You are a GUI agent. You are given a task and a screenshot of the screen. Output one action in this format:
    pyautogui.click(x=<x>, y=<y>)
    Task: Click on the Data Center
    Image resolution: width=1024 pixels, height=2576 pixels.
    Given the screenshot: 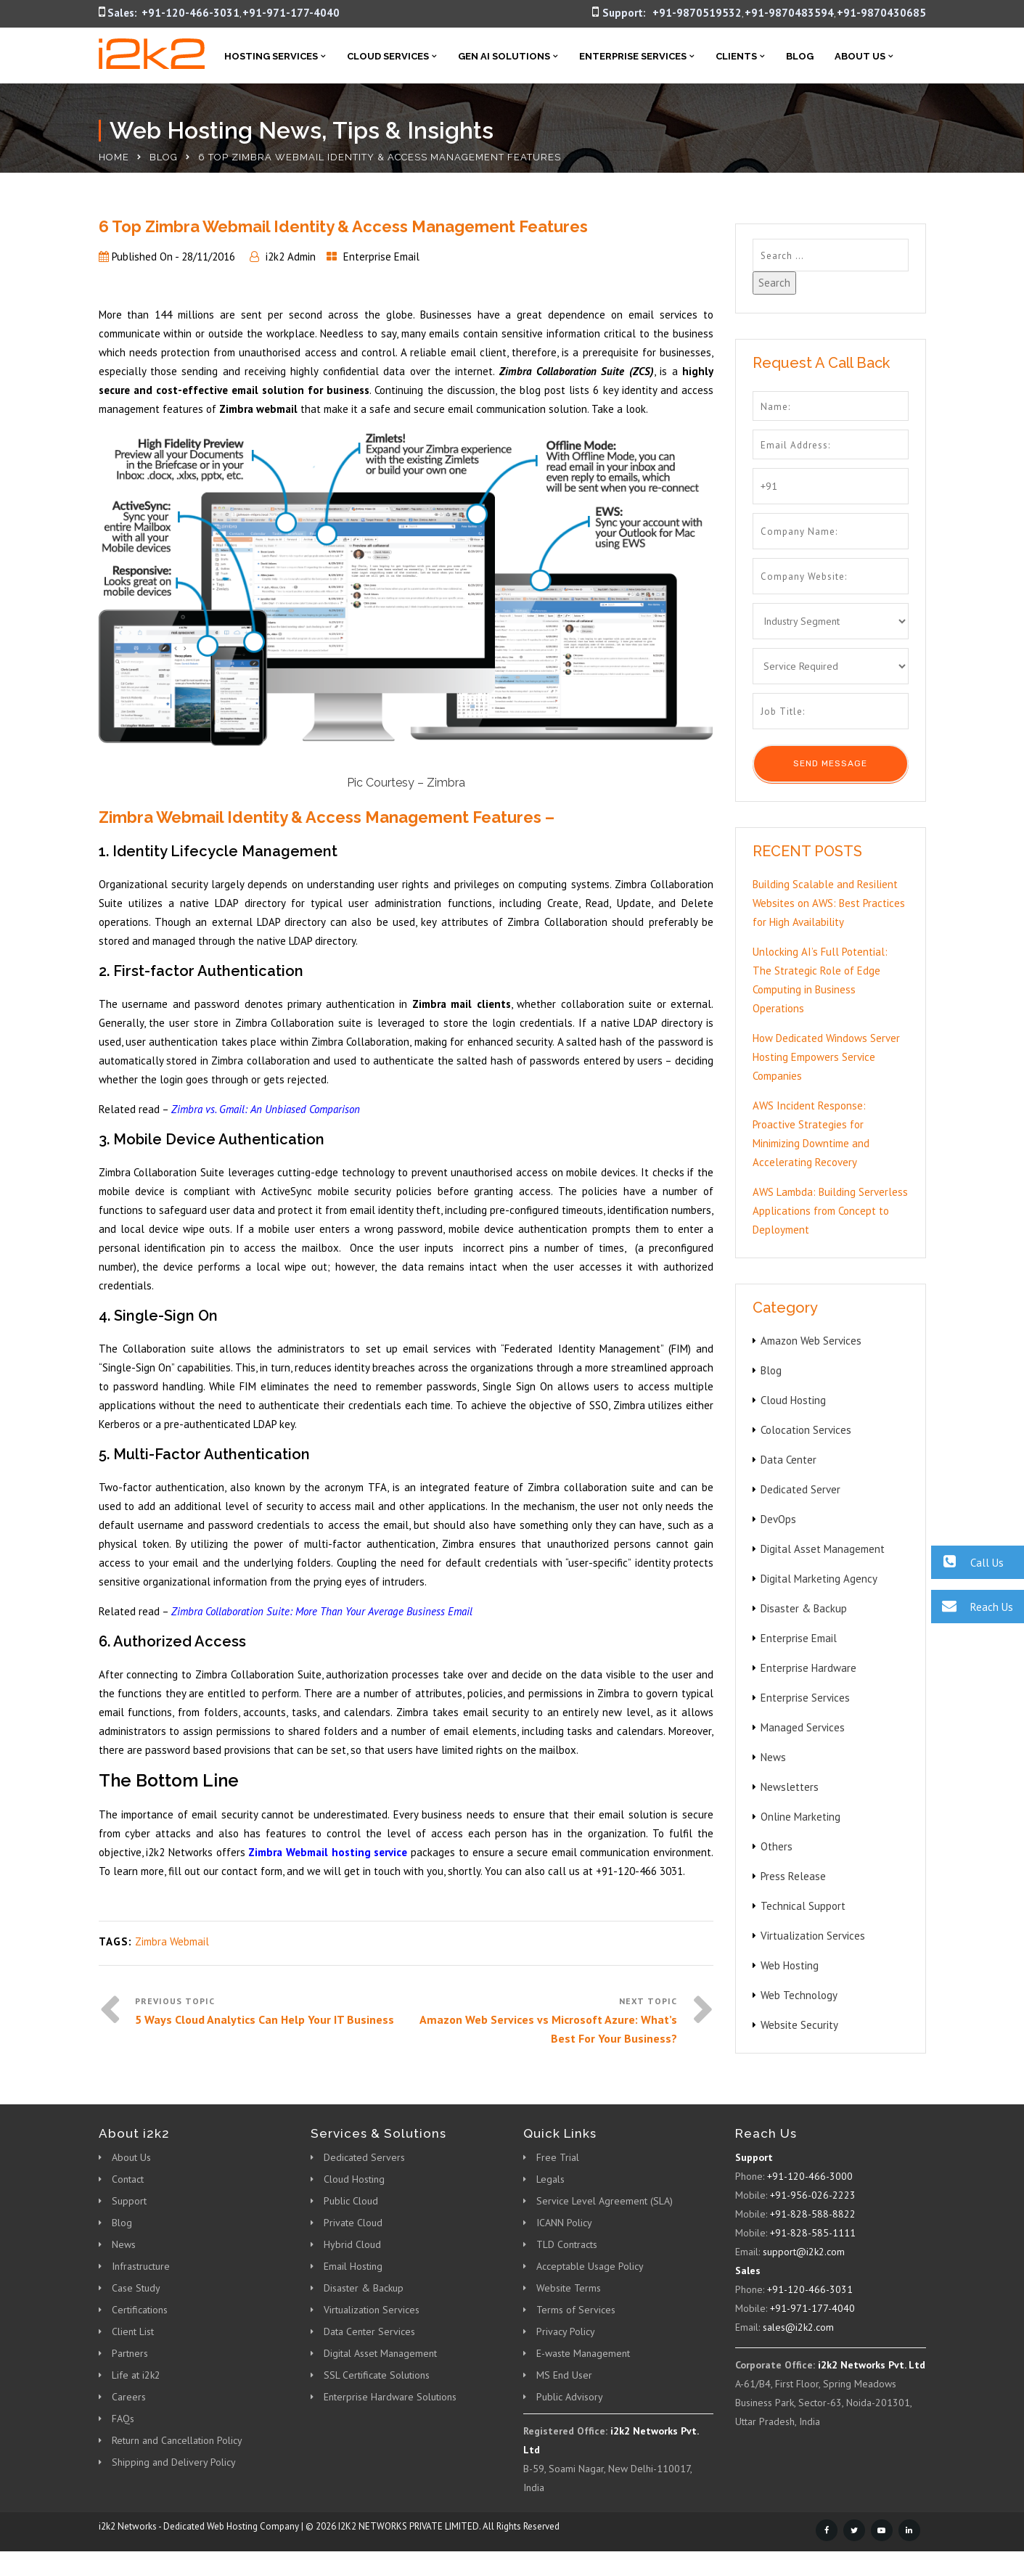 What is the action you would take?
    pyautogui.click(x=788, y=1460)
    